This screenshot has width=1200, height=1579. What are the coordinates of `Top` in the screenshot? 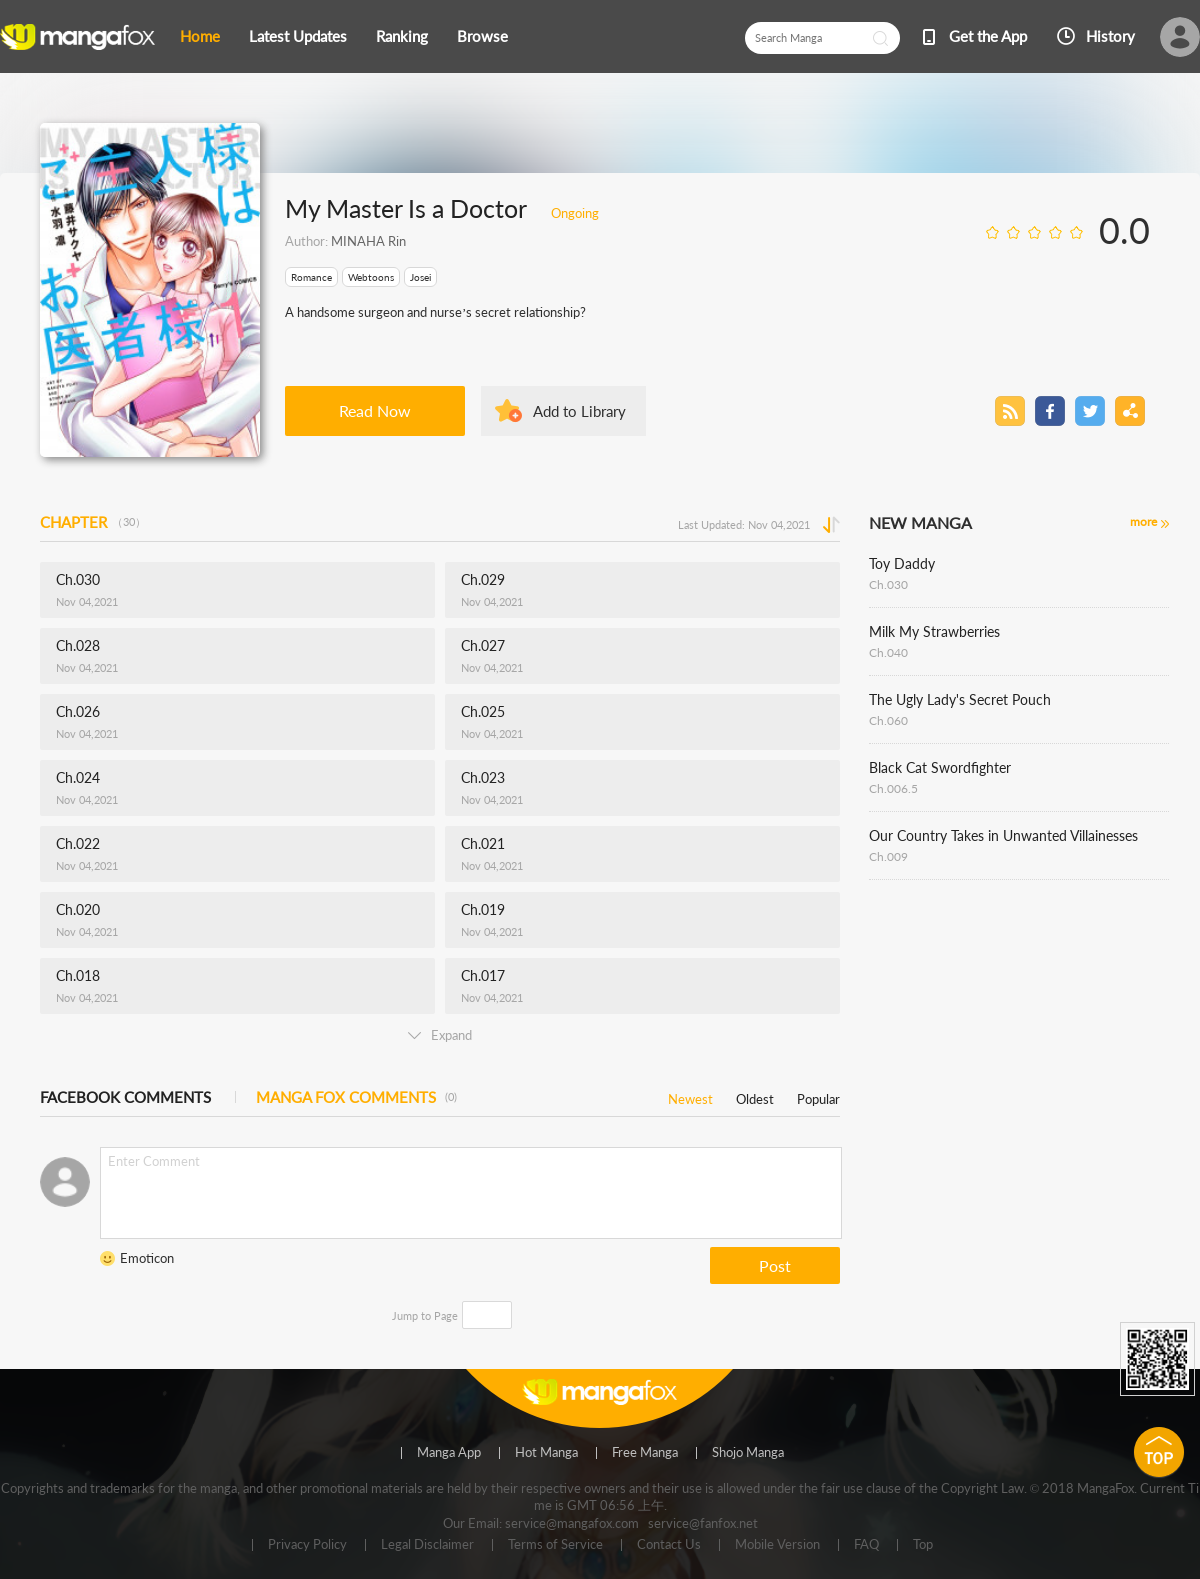 It's located at (923, 1545).